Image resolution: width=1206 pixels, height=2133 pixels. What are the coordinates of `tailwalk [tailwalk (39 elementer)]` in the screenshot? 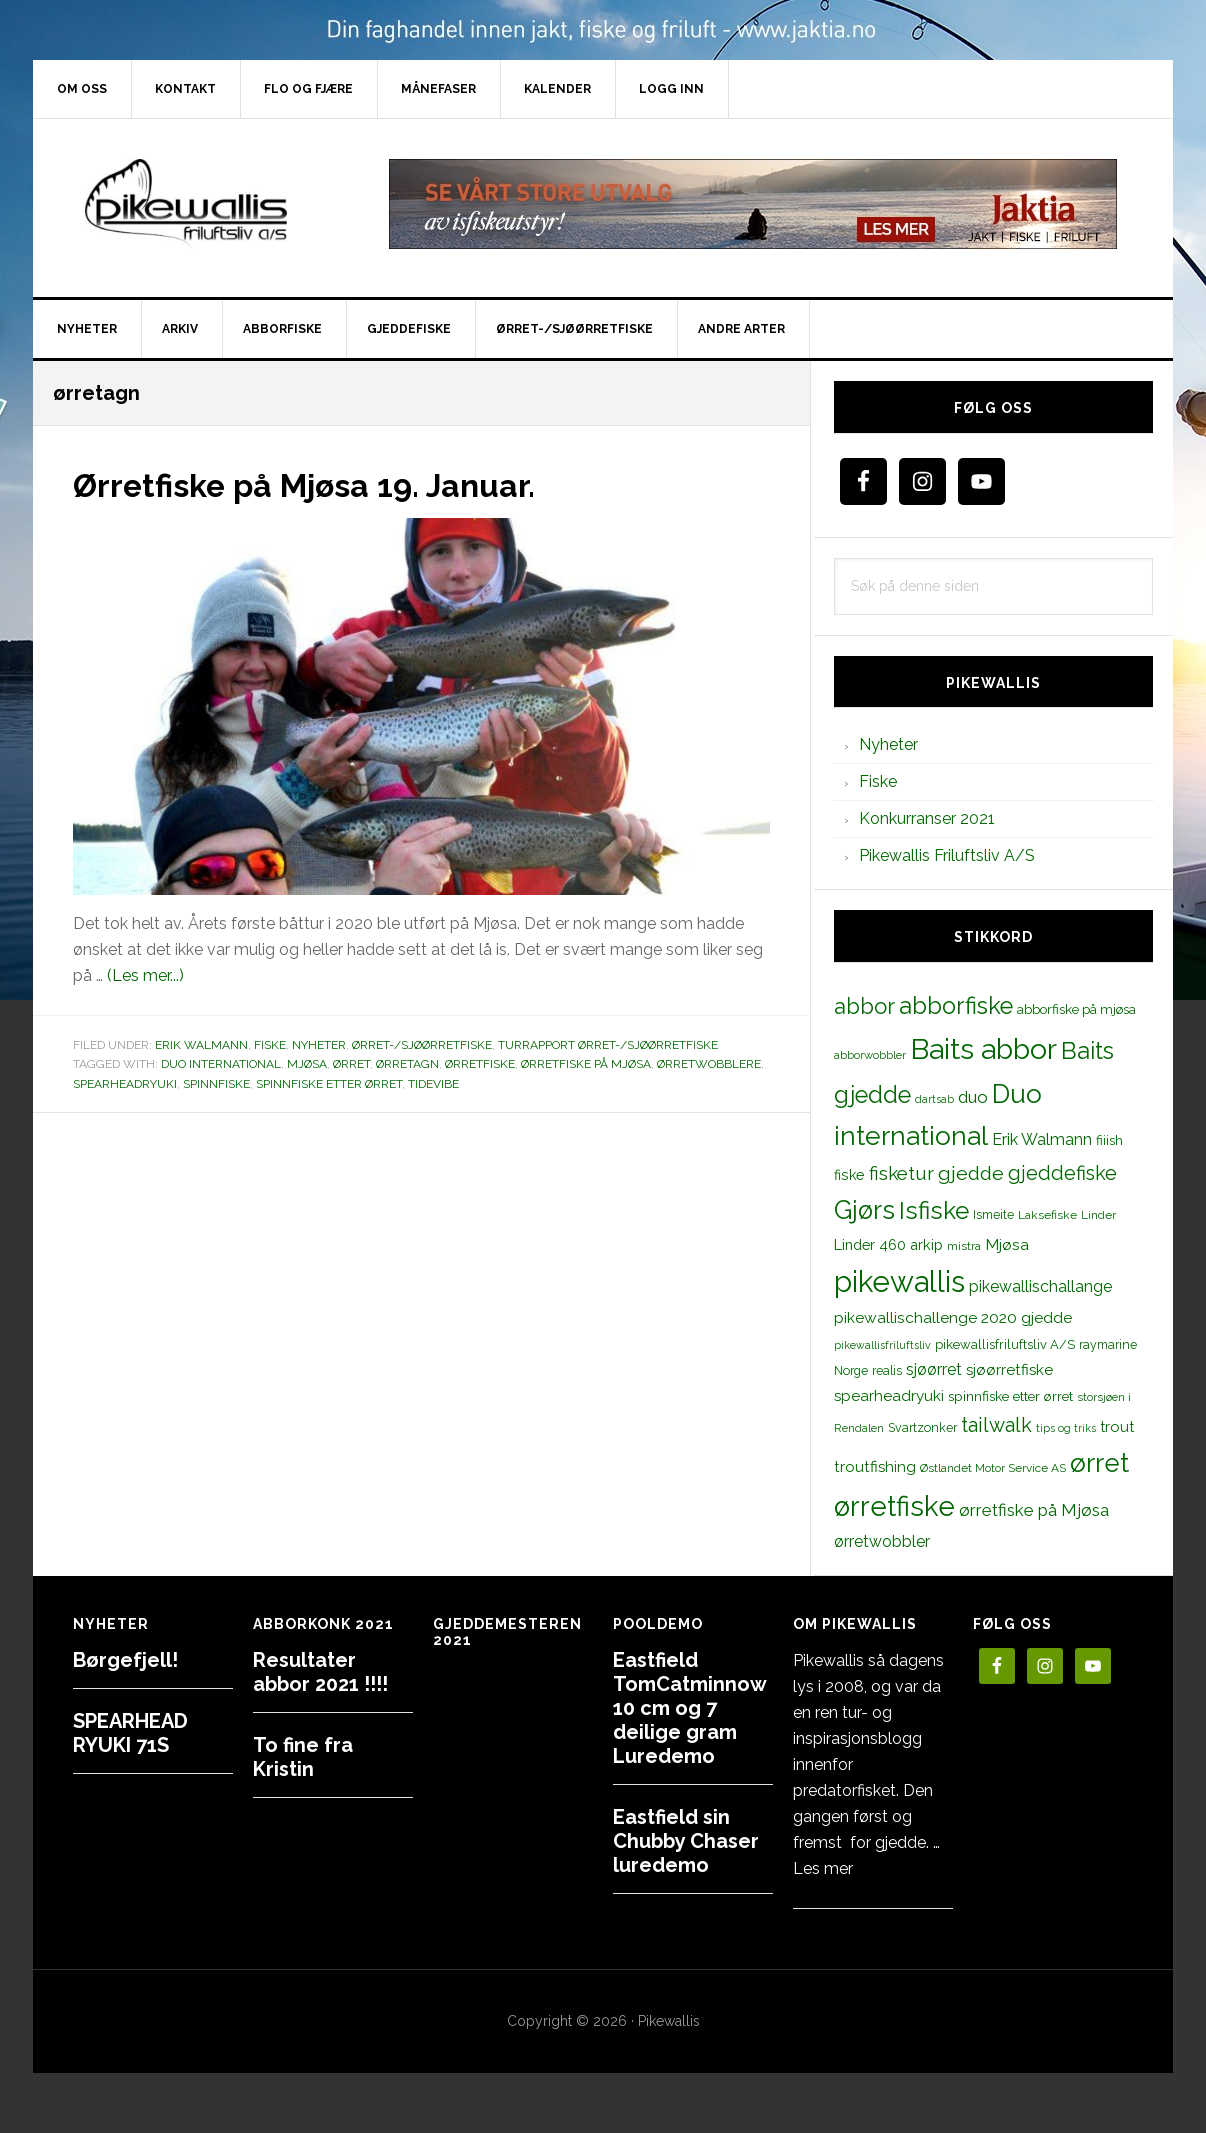 It's located at (996, 1425).